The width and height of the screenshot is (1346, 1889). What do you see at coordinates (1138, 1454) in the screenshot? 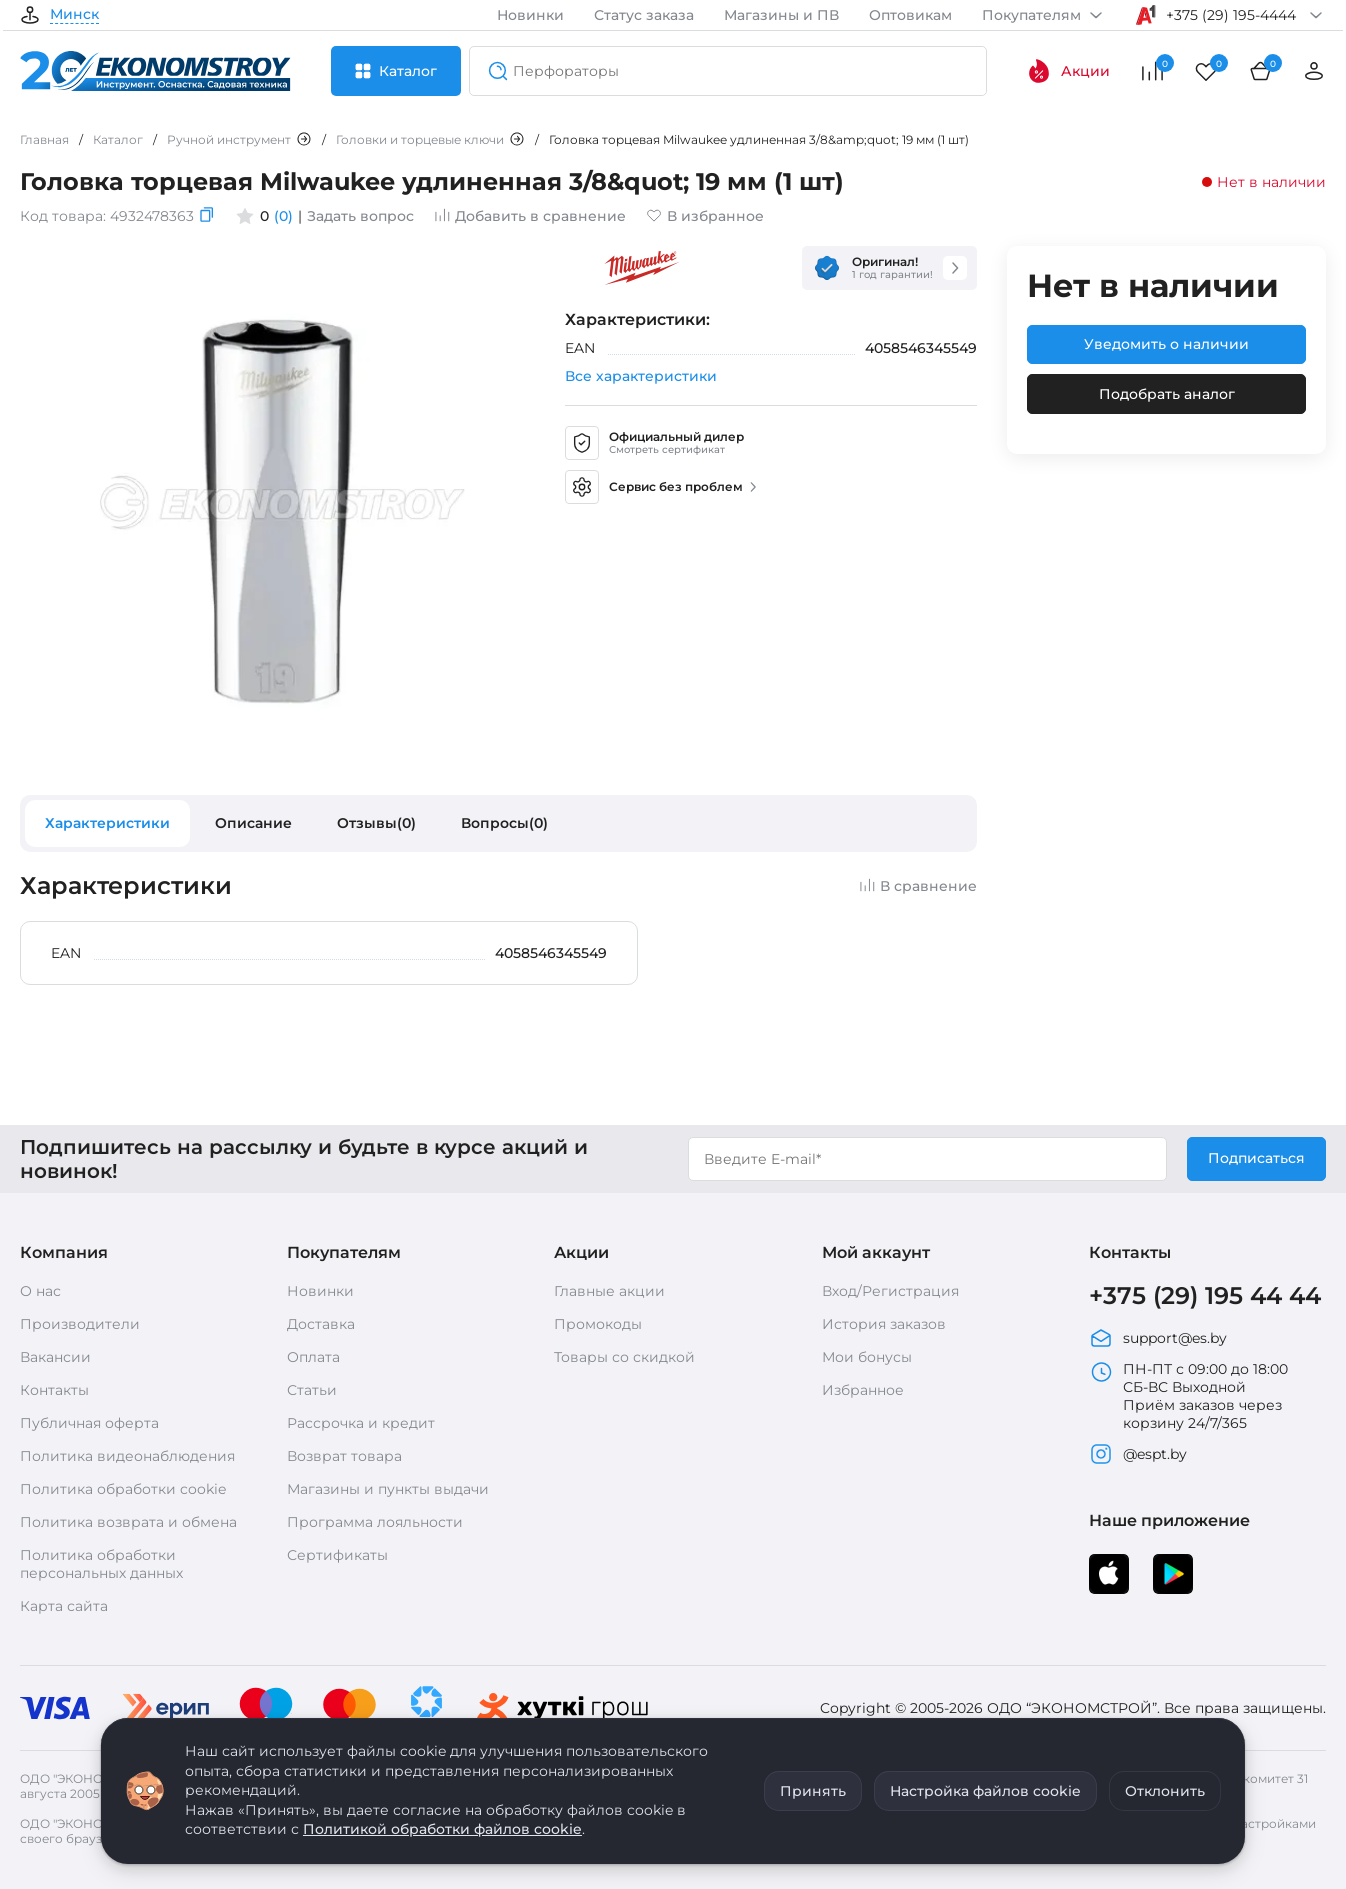
I see `@espt.by` at bounding box center [1138, 1454].